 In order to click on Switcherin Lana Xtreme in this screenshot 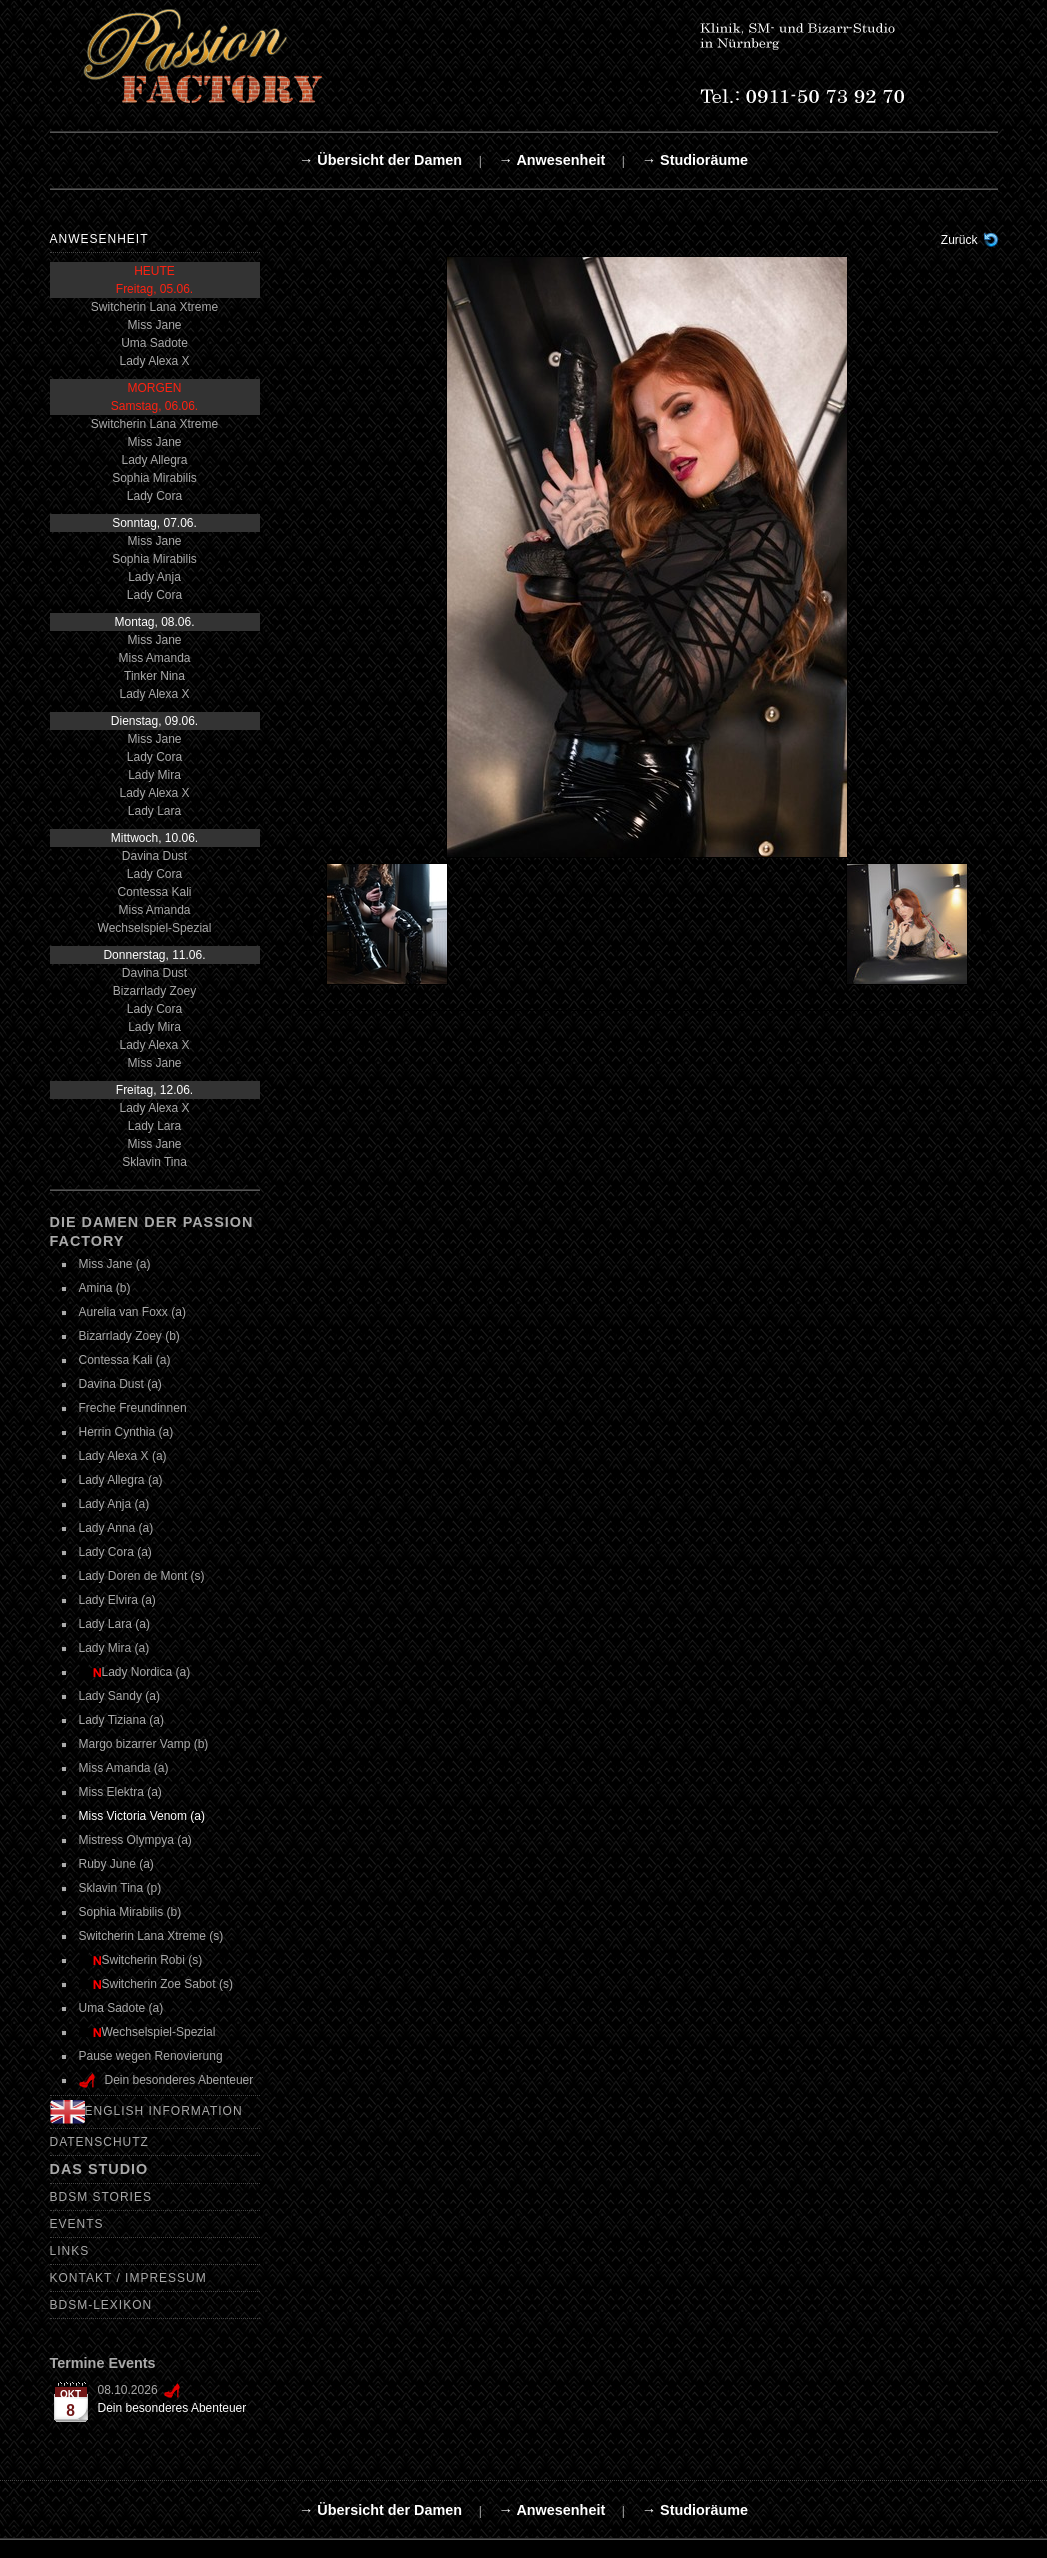, I will do `click(154, 307)`.